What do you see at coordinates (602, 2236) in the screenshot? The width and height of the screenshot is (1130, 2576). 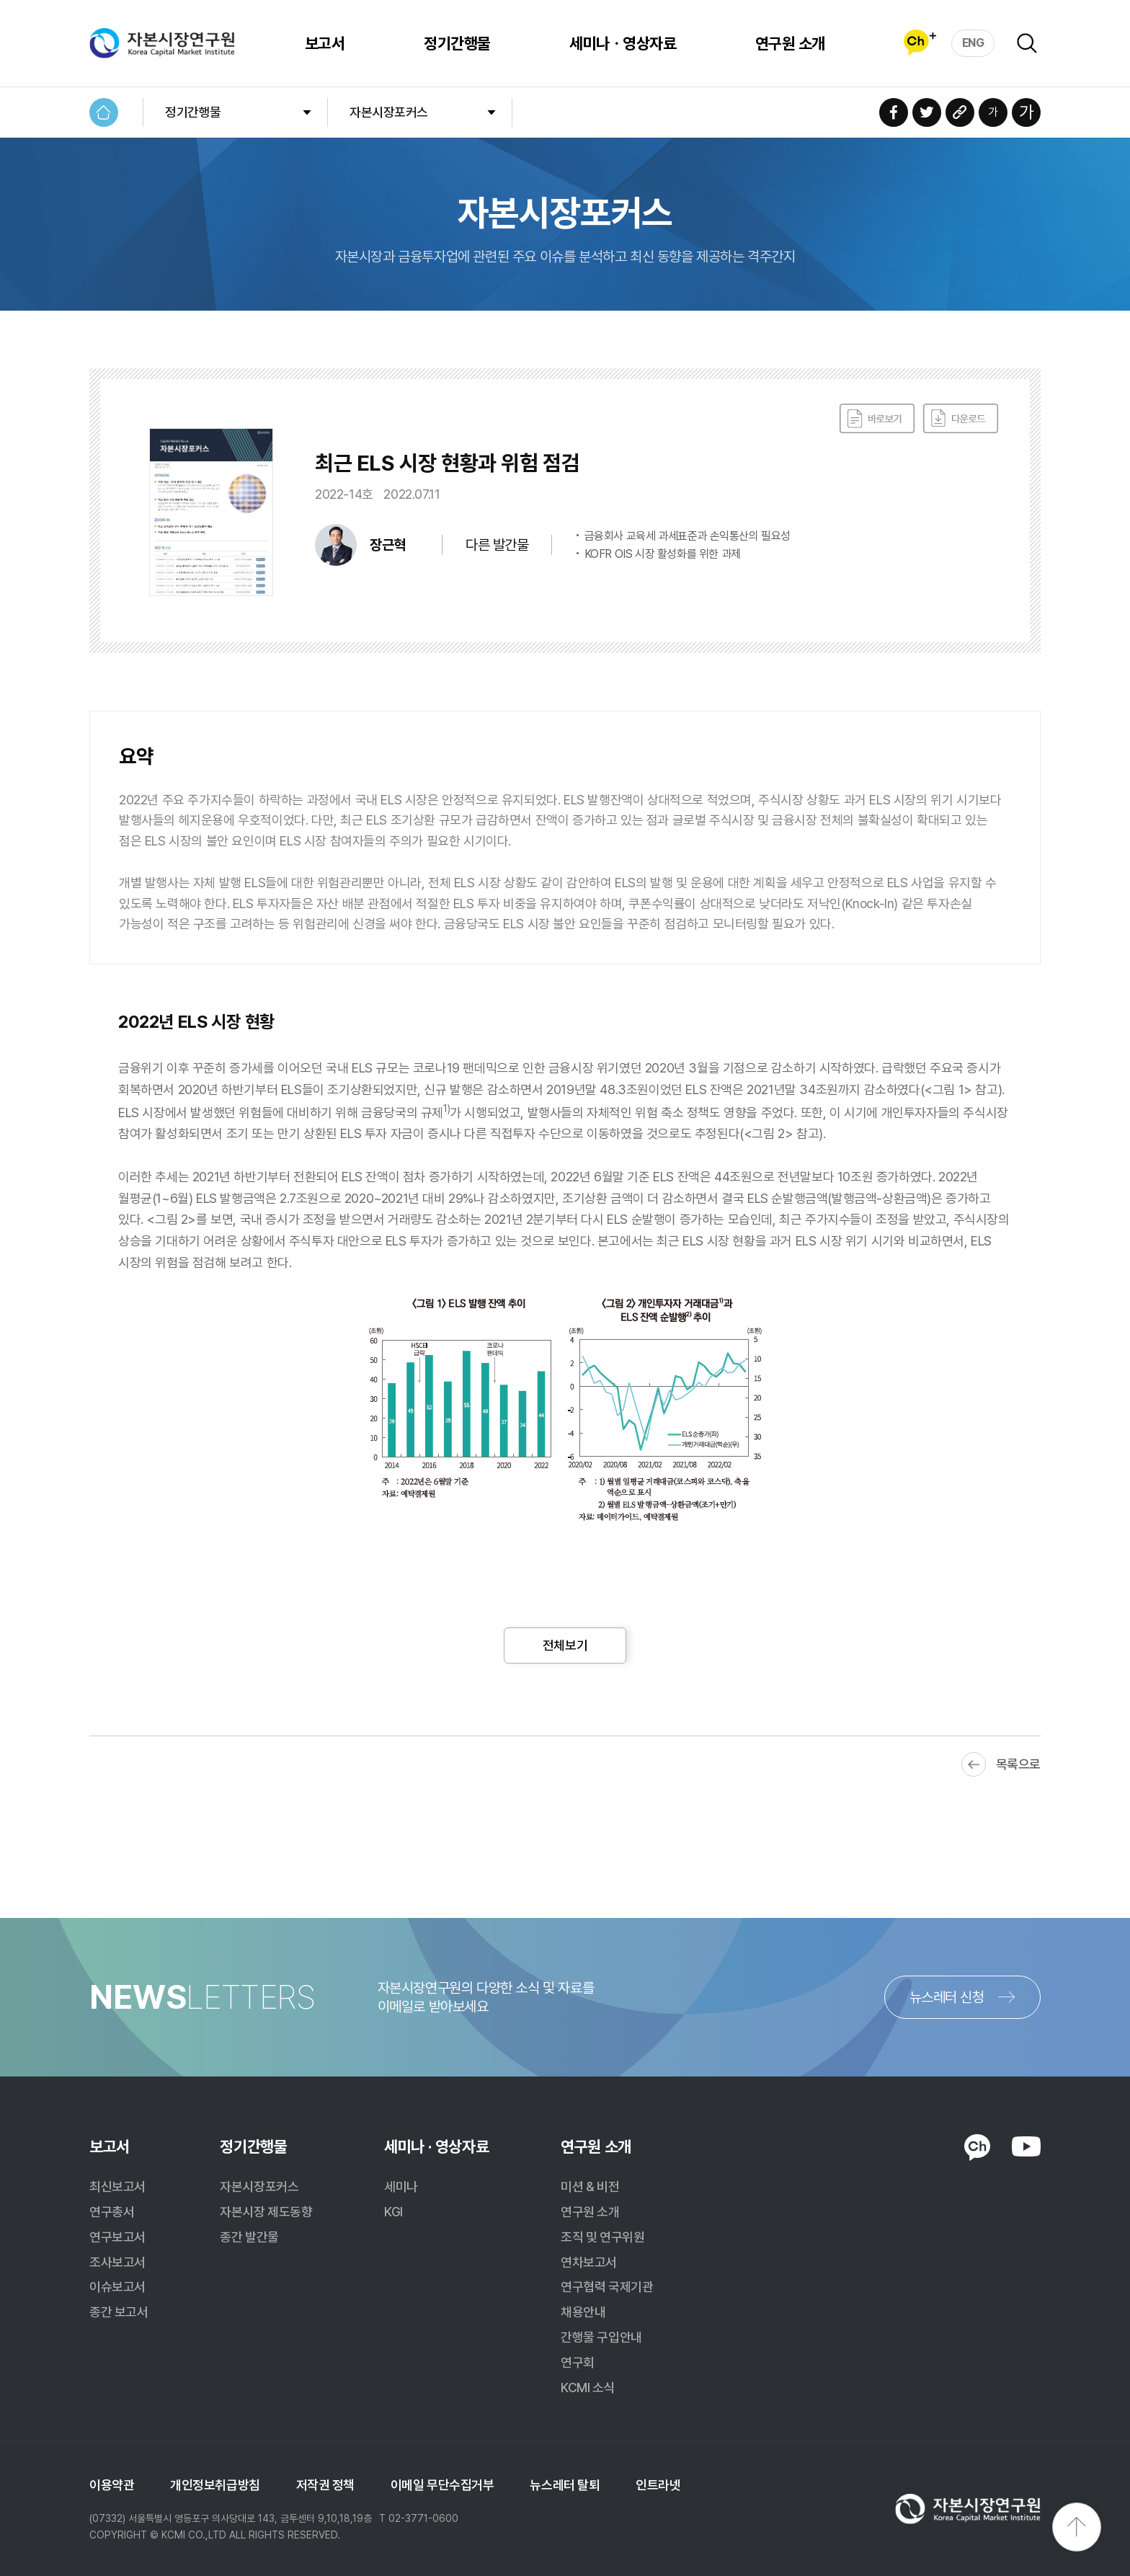 I see `조직 및 연구위원` at bounding box center [602, 2236].